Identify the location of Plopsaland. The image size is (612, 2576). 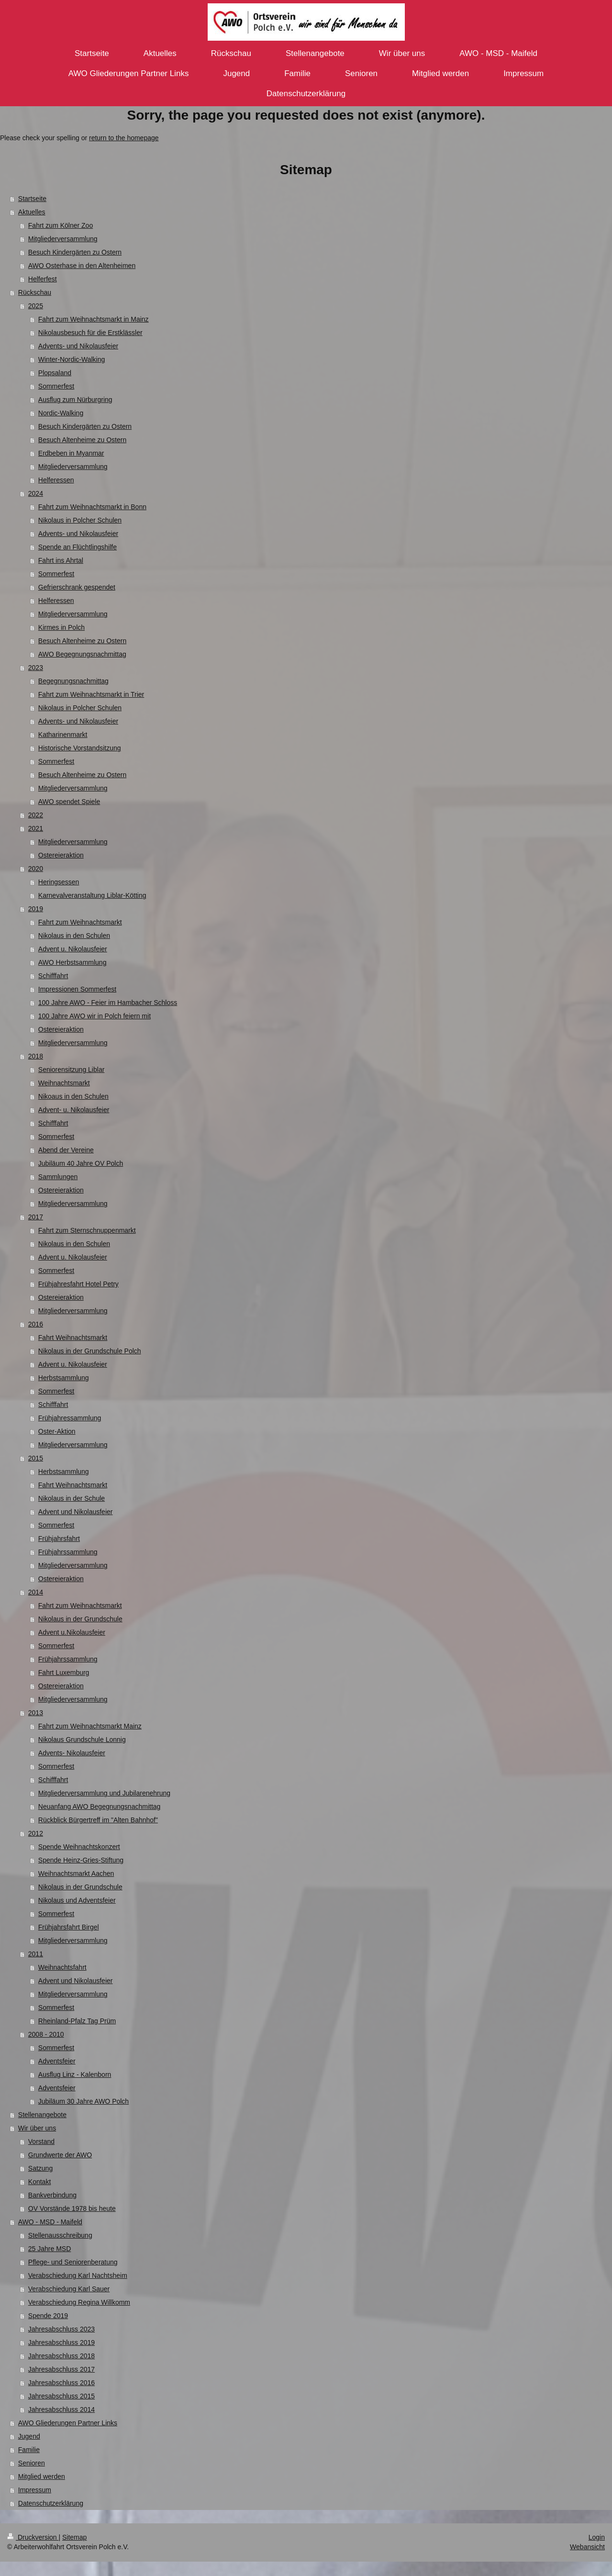
(54, 373).